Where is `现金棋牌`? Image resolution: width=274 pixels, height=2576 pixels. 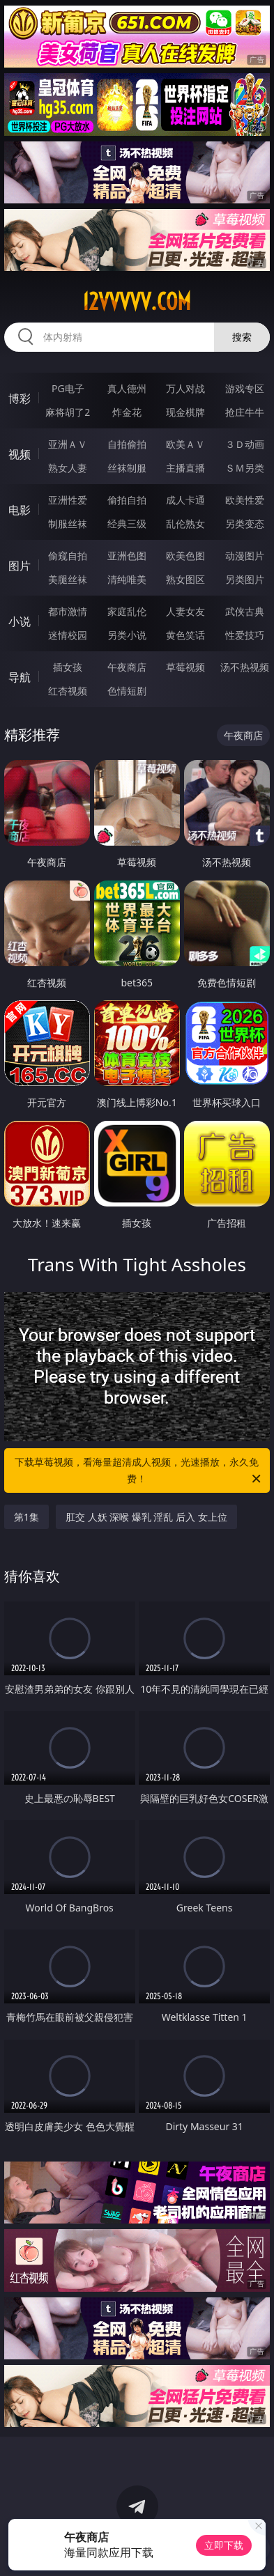
现金棋牌 is located at coordinates (185, 412).